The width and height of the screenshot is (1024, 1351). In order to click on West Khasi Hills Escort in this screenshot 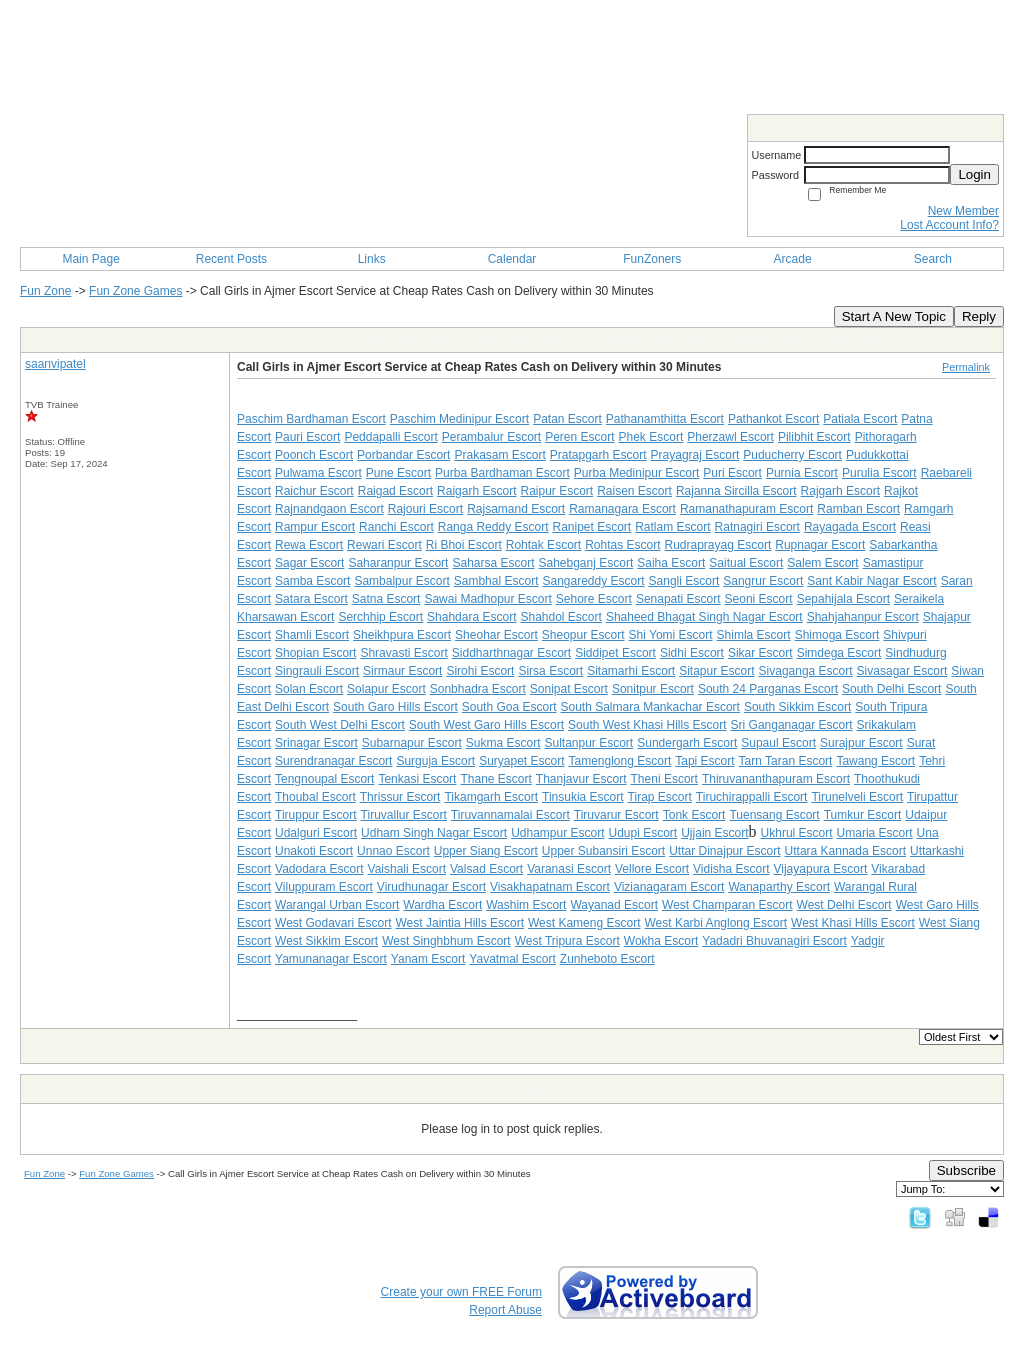, I will do `click(853, 923)`.